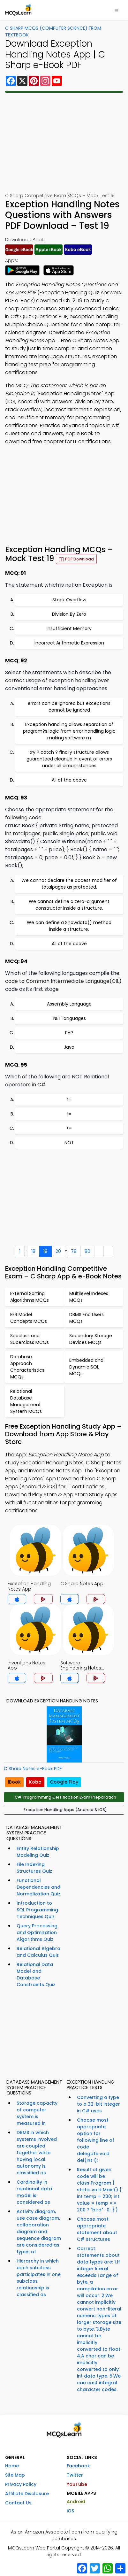 The height and width of the screenshot is (2576, 128). I want to click on Choose most appropriate statement about C# structures, so click(97, 2229).